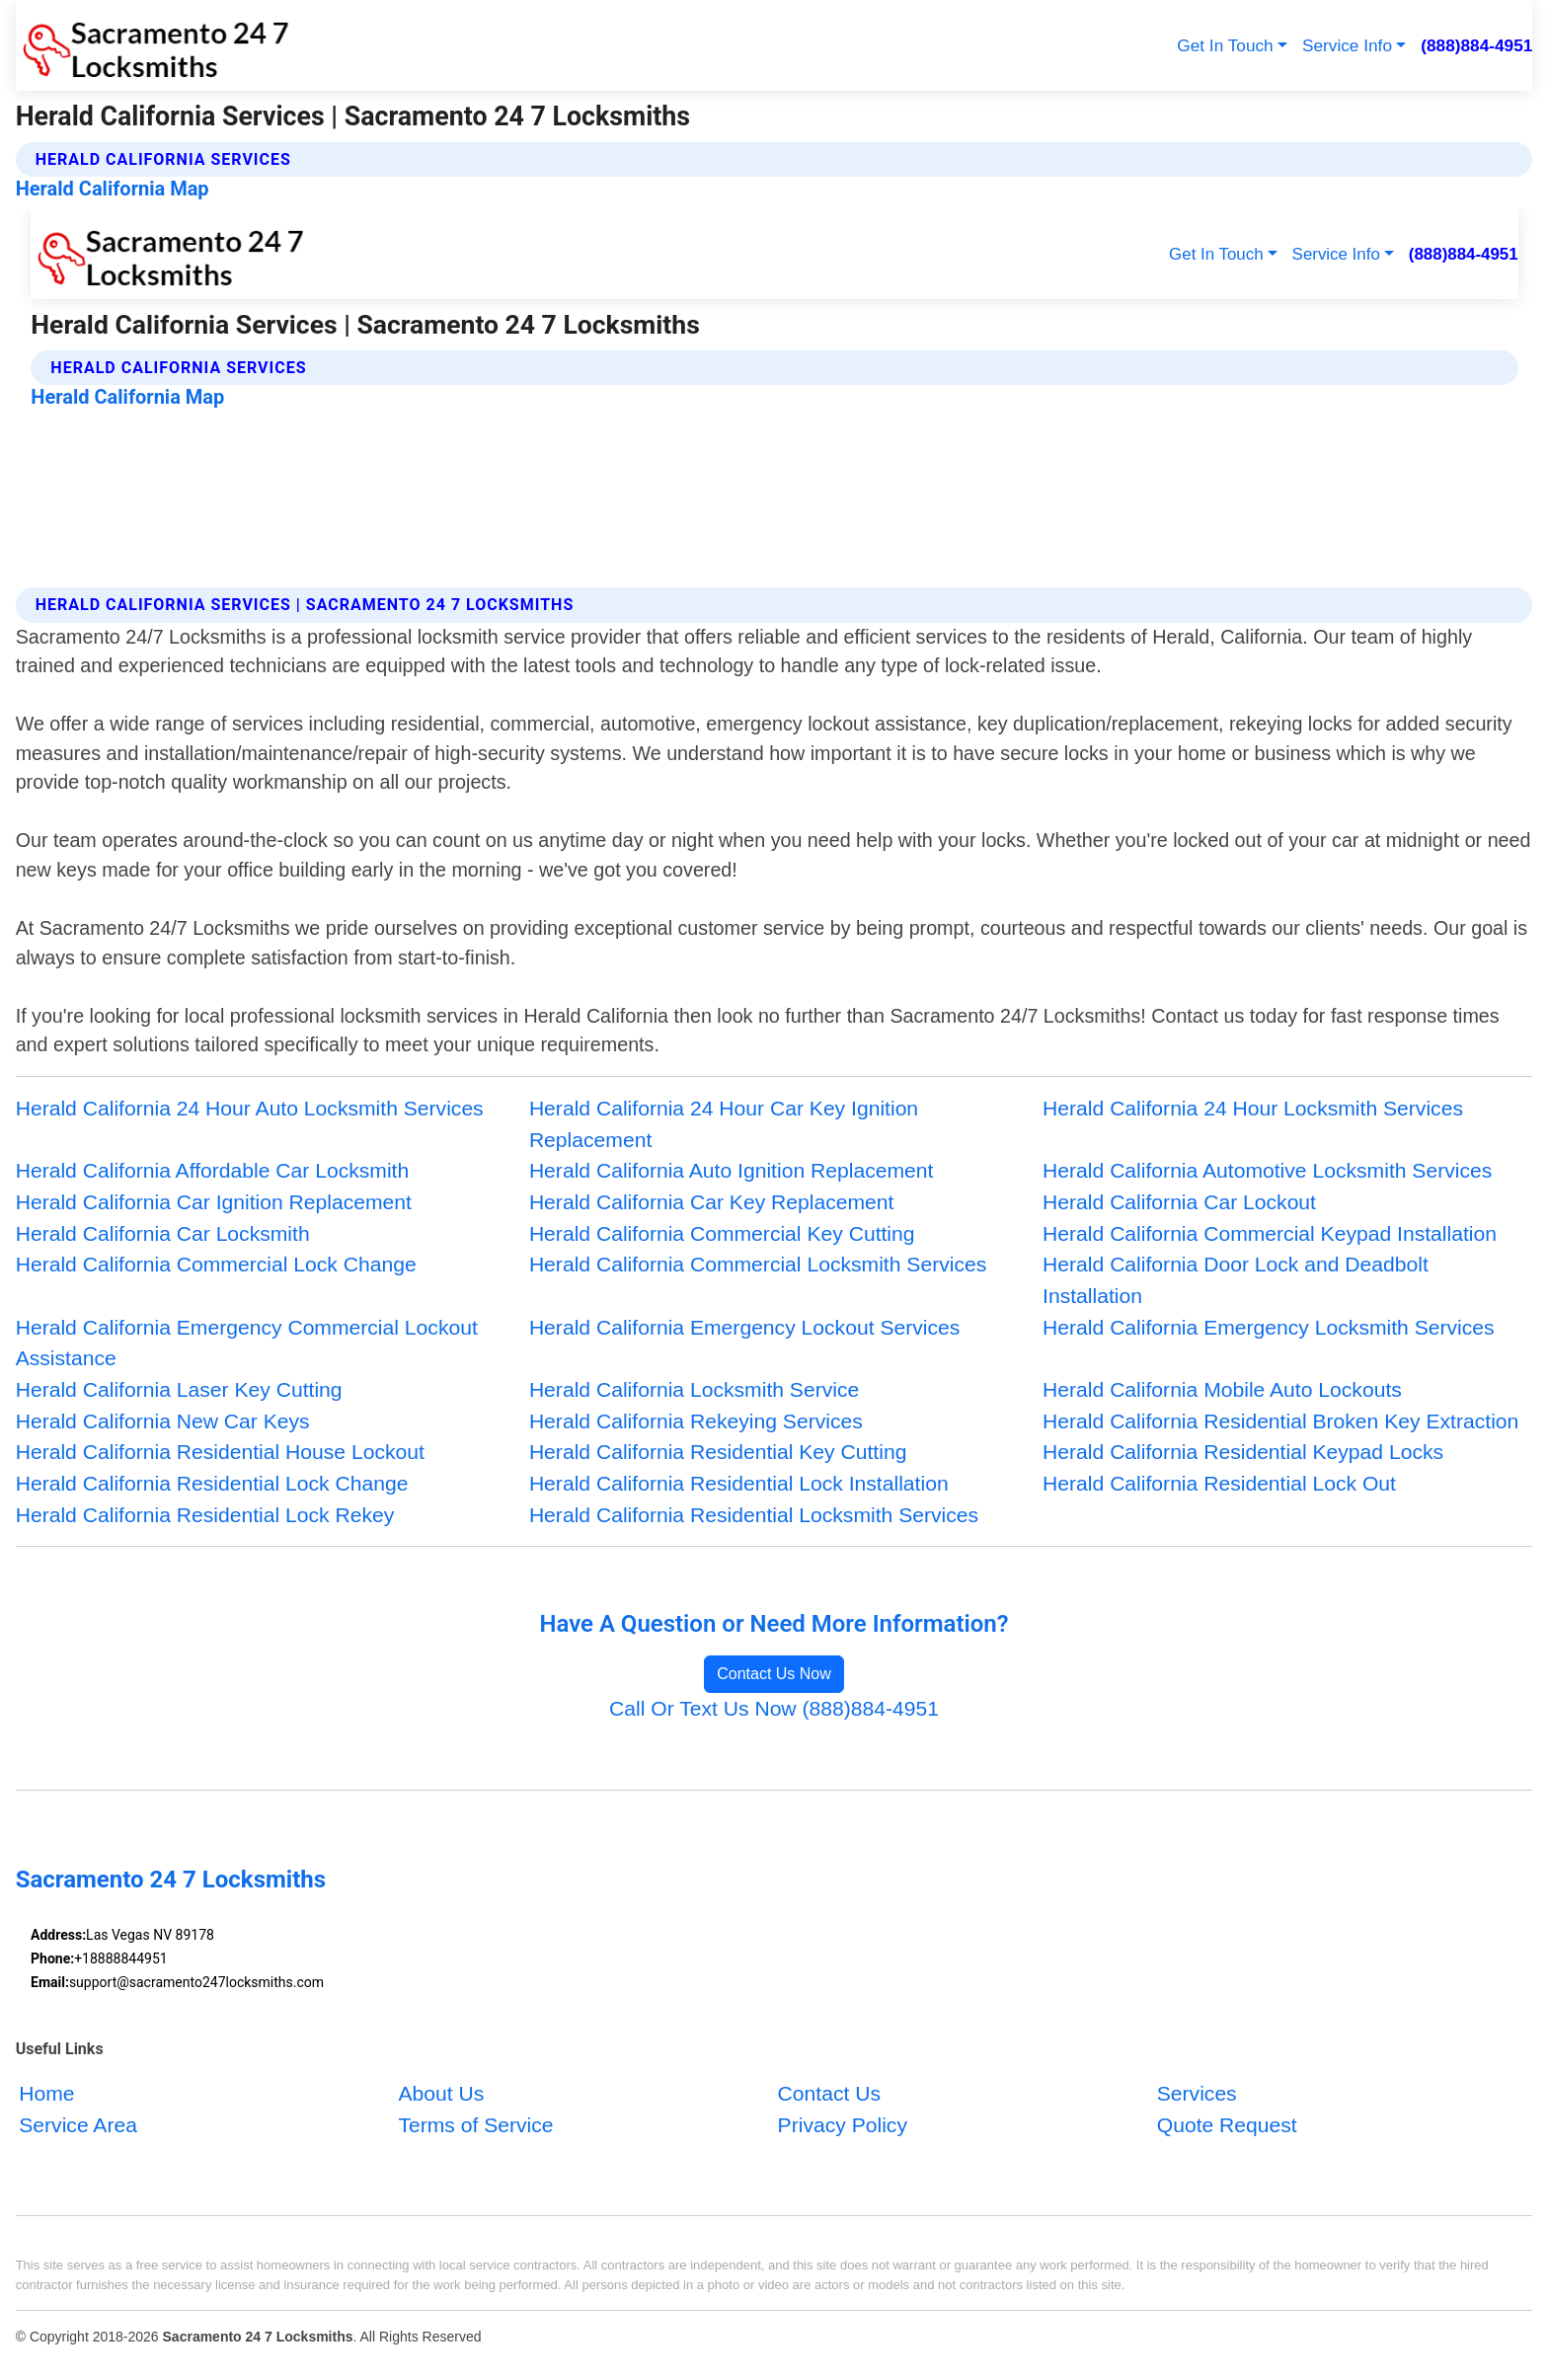 The height and width of the screenshot is (2380, 1548). What do you see at coordinates (213, 1170) in the screenshot?
I see `Herald California Affordable Car Locksmith` at bounding box center [213, 1170].